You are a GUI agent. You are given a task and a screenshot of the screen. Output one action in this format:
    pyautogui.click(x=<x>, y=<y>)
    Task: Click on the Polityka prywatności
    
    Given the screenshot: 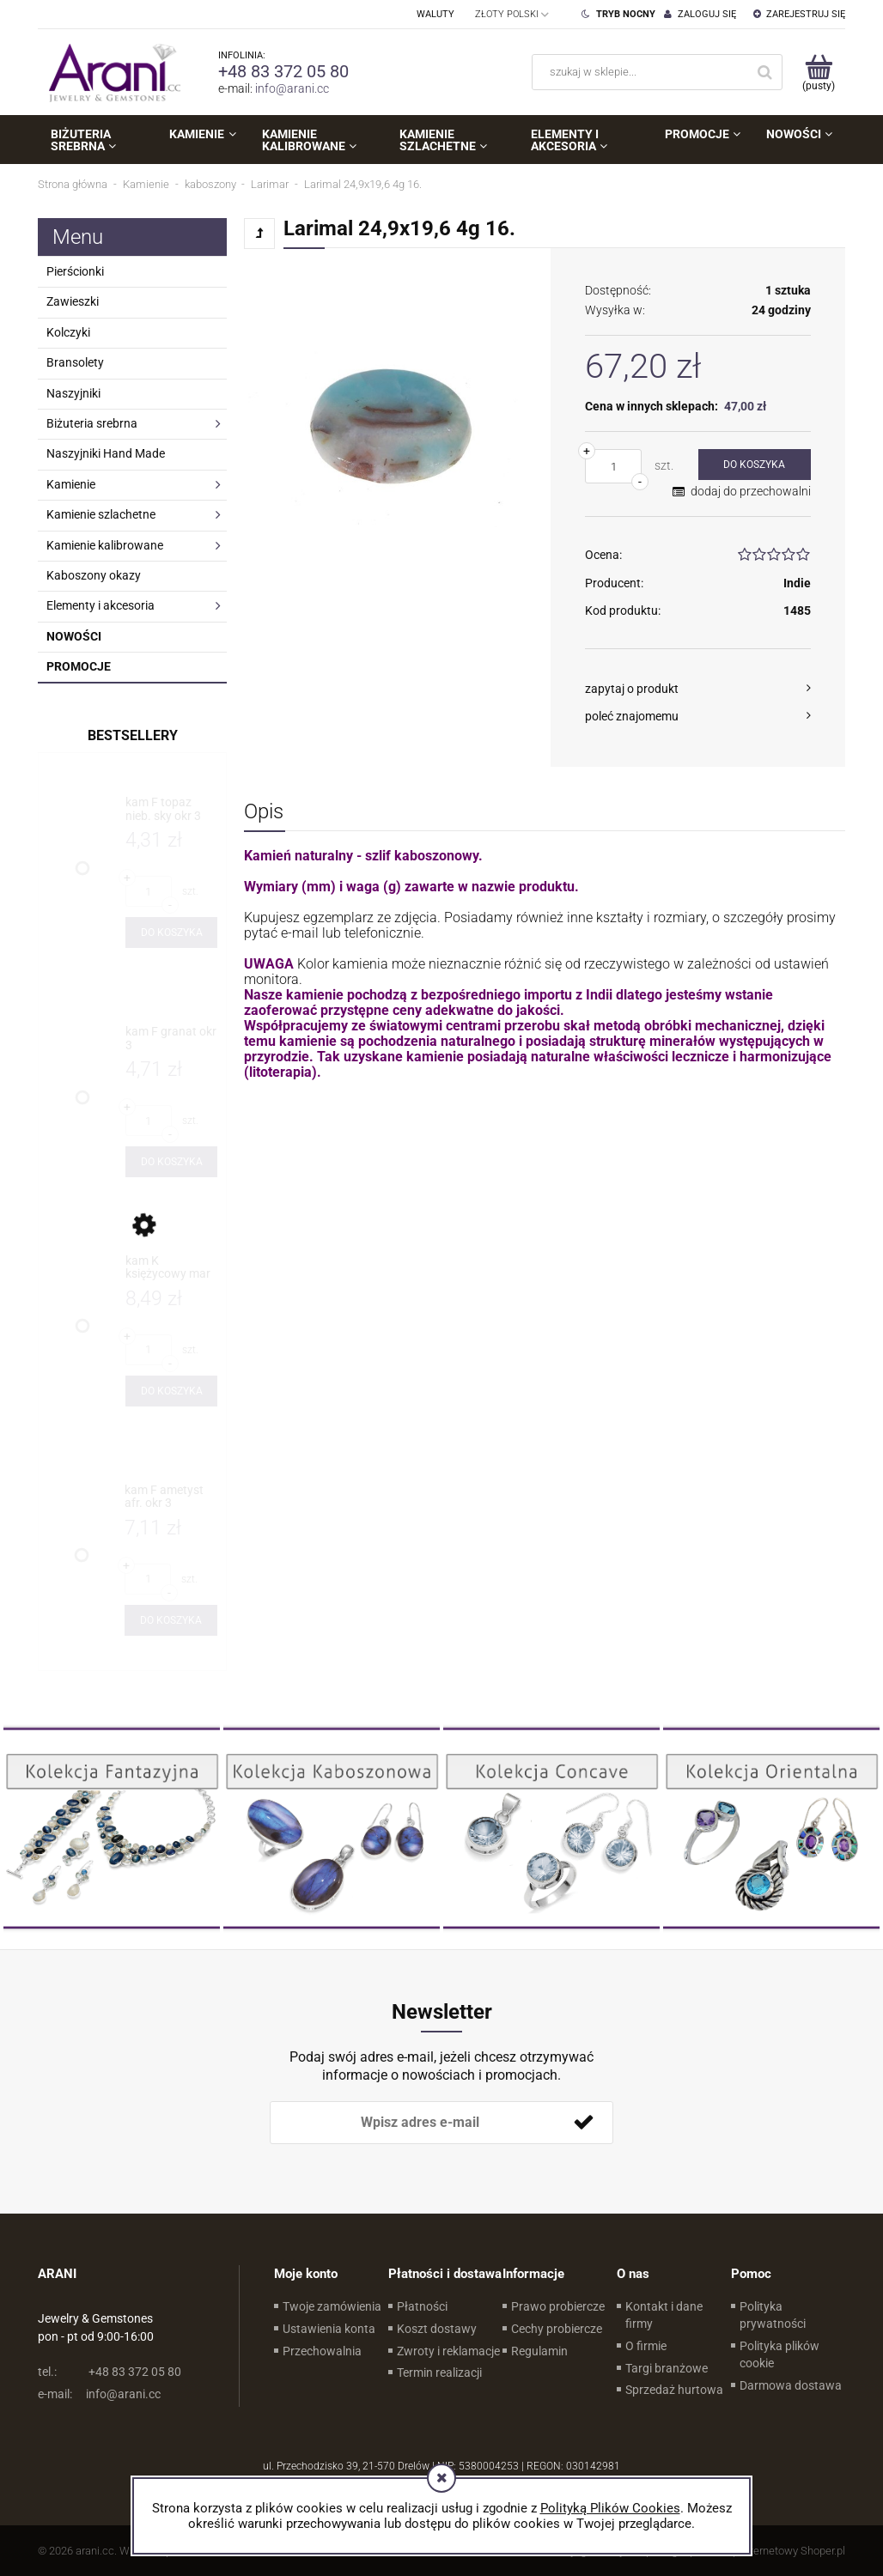 What is the action you would take?
    pyautogui.click(x=773, y=2315)
    